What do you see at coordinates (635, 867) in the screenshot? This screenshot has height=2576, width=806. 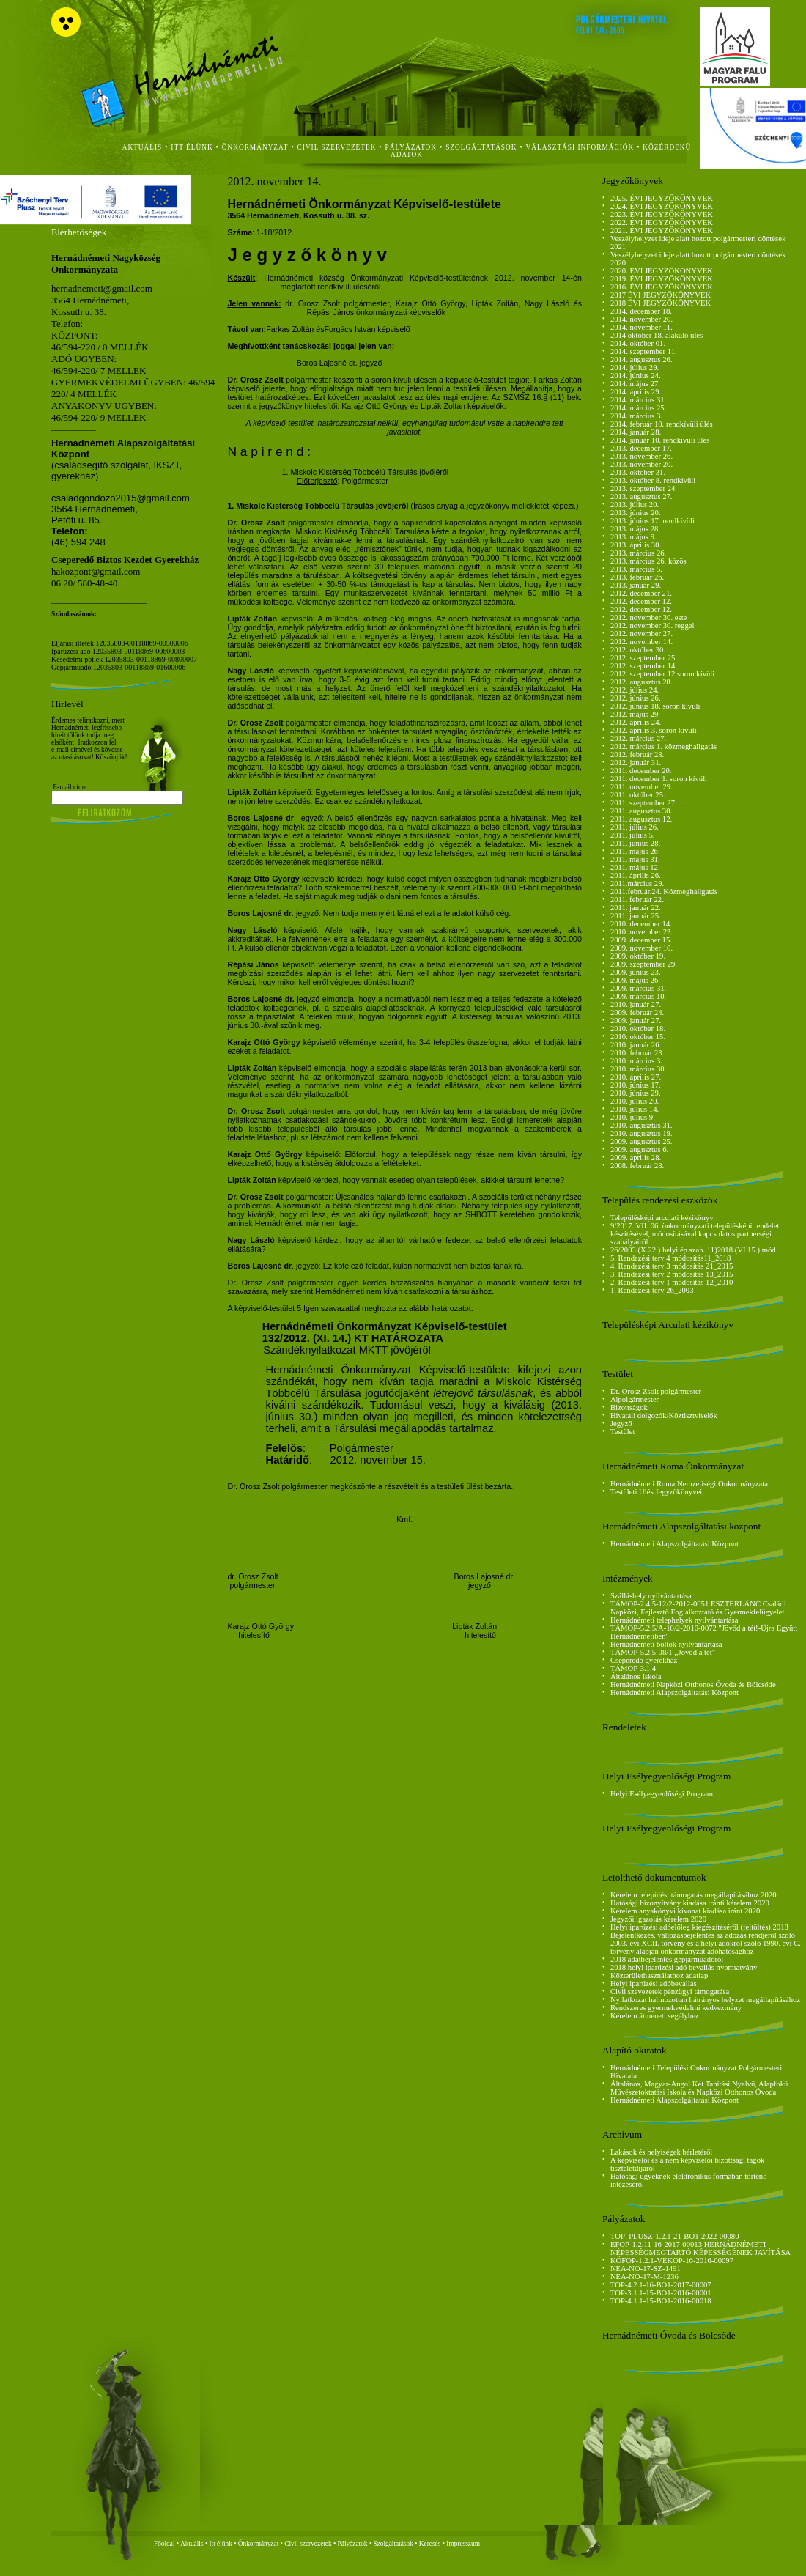 I see `2011. május 12.` at bounding box center [635, 867].